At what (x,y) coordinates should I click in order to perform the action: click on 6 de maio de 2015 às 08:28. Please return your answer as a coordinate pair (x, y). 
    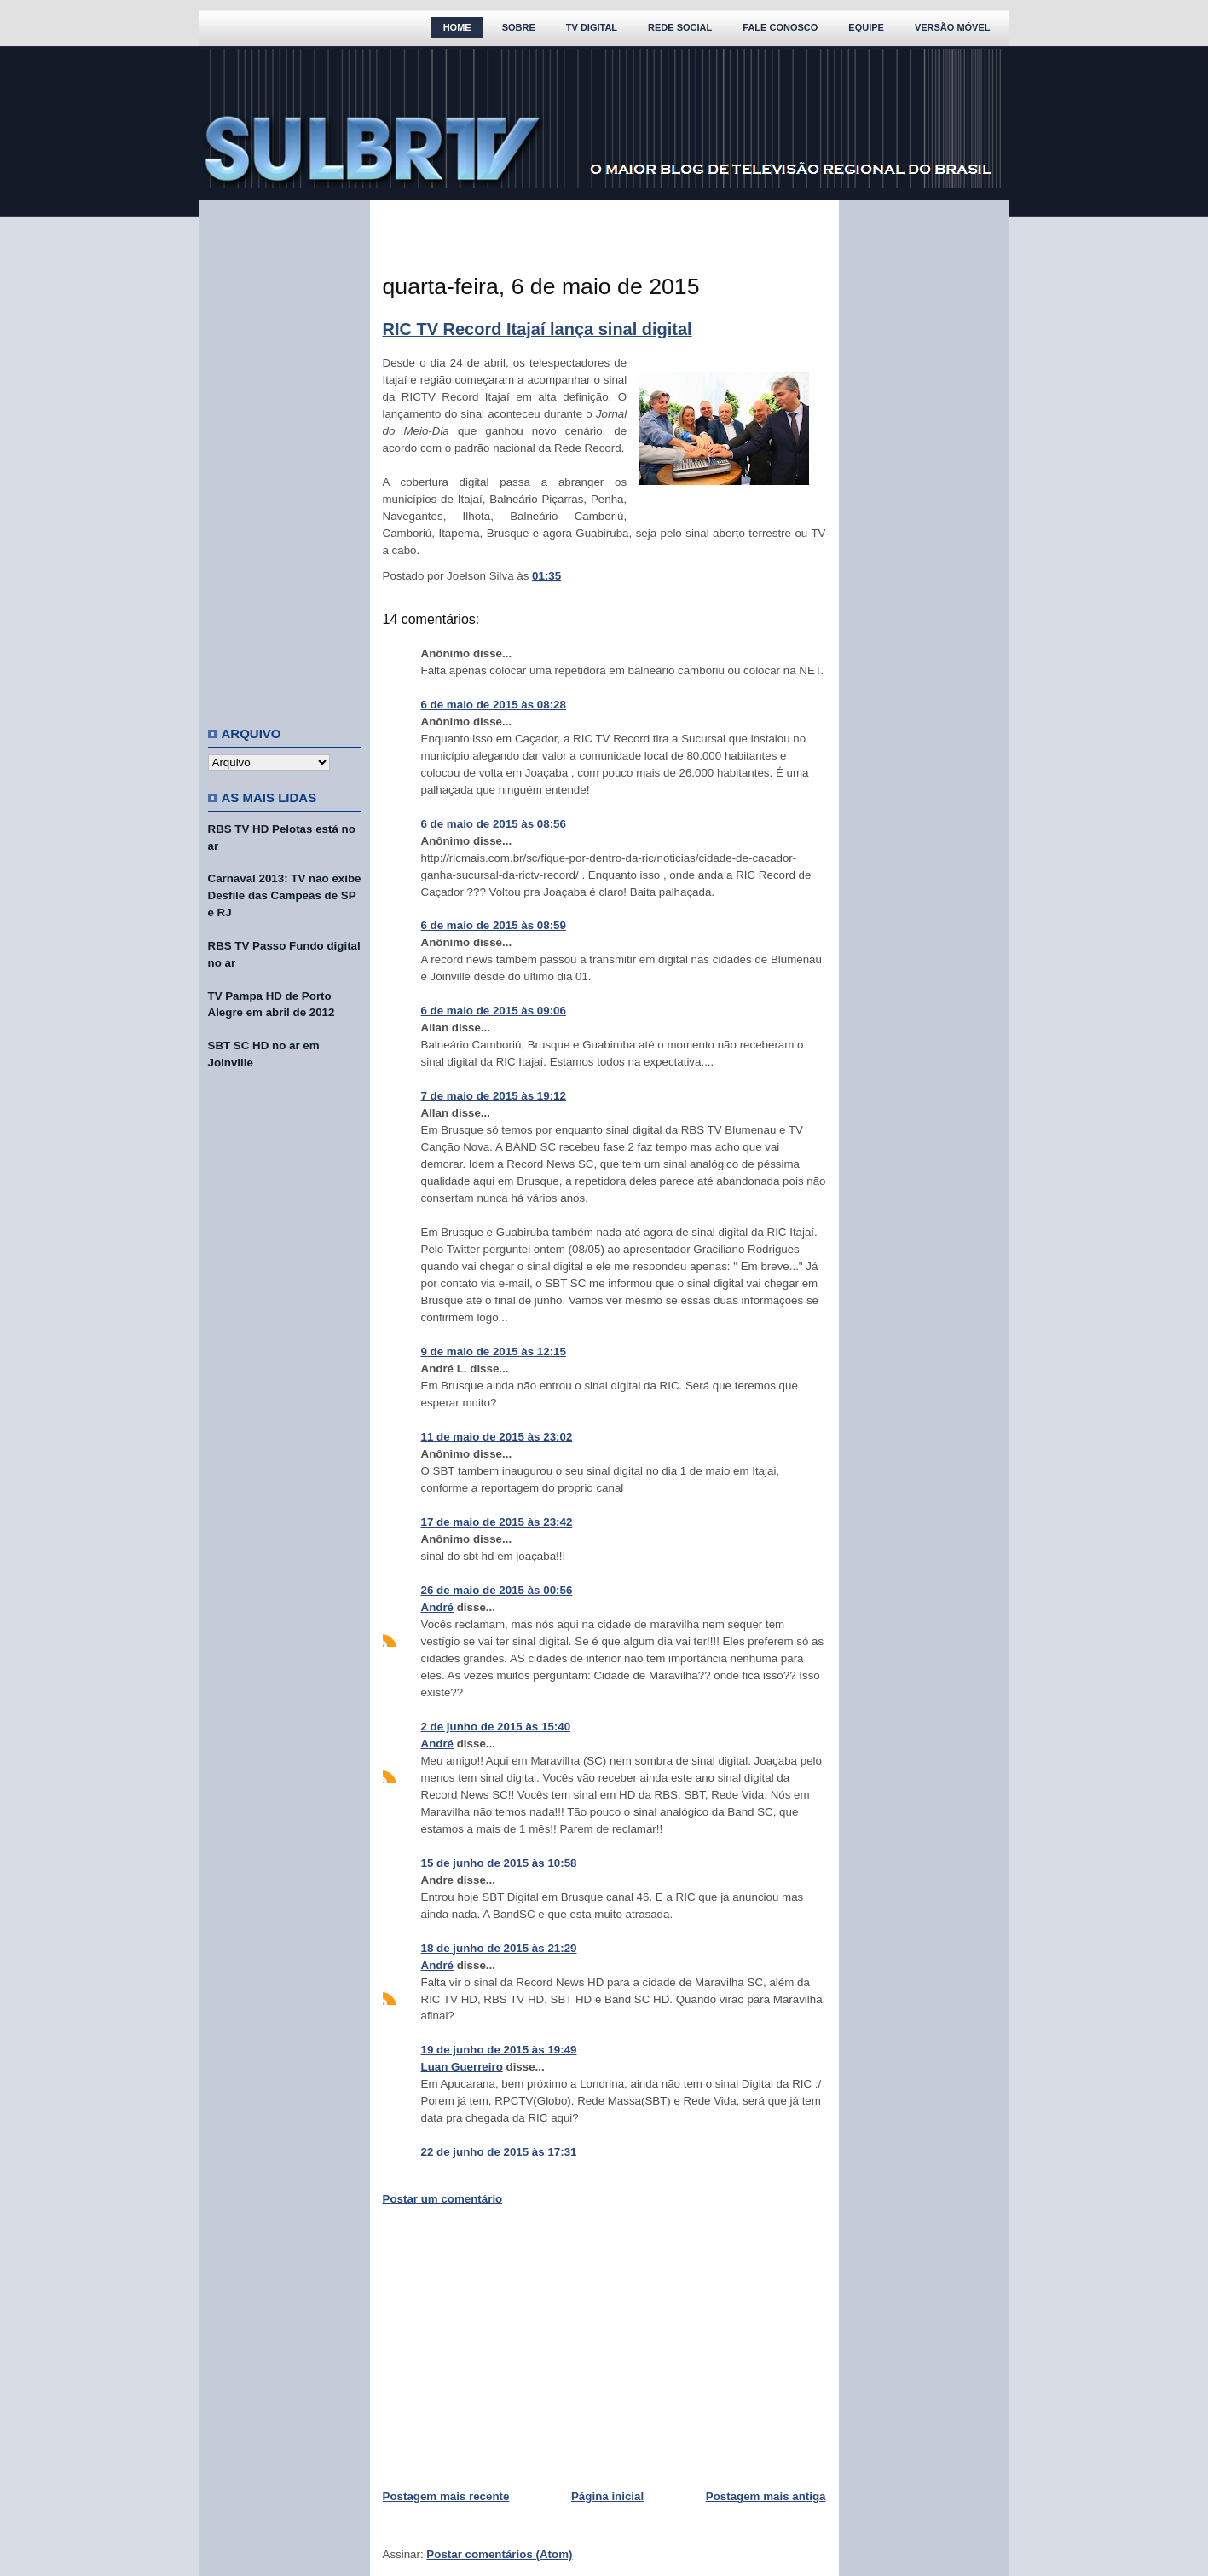
    Looking at the image, I should click on (493, 704).